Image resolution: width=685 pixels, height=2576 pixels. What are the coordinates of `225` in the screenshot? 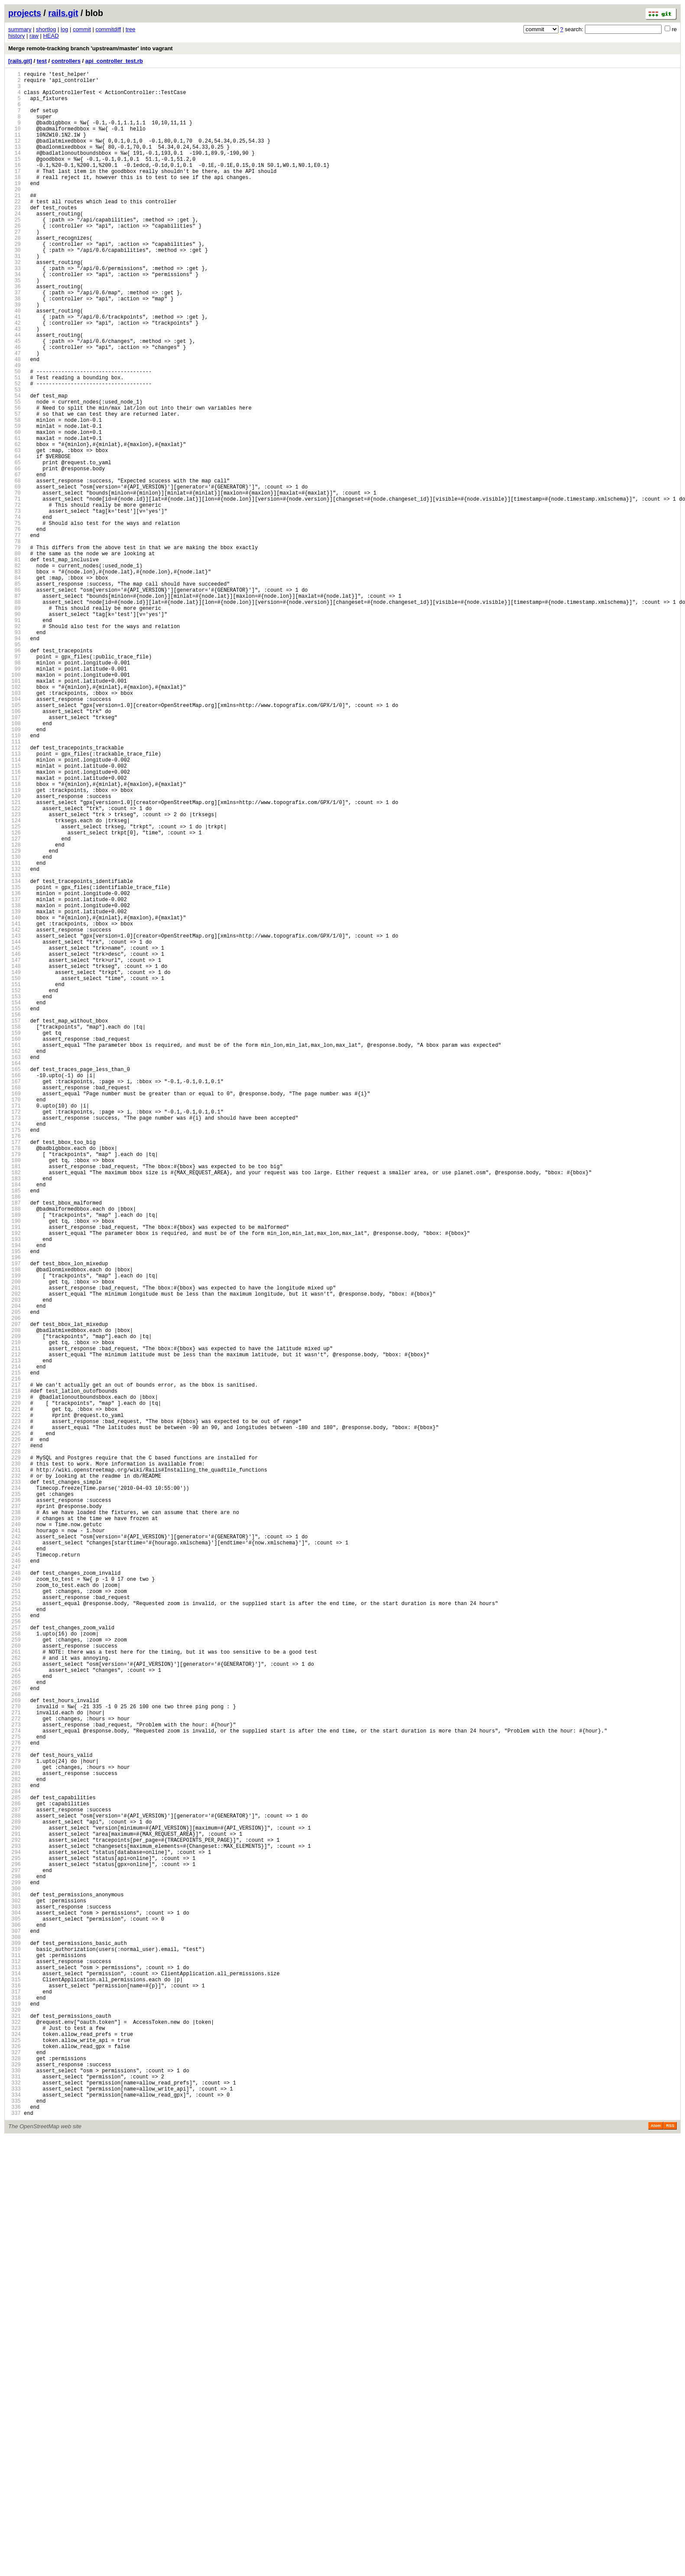 It's located at (14, 1725).